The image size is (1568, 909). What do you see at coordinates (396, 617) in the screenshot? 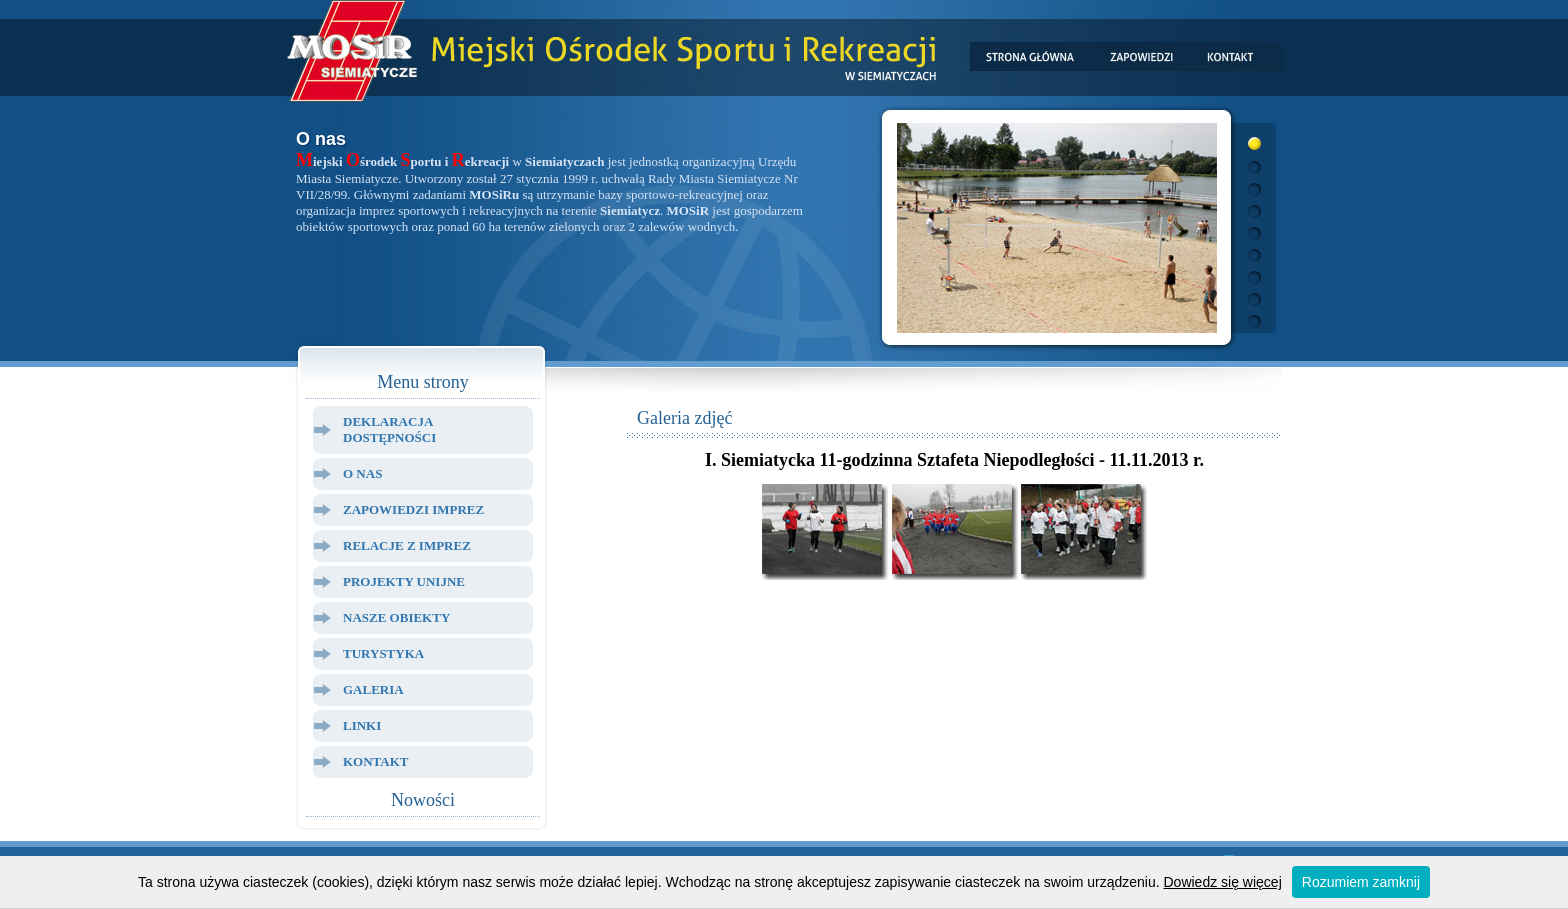
I see `Nasze Obiekty` at bounding box center [396, 617].